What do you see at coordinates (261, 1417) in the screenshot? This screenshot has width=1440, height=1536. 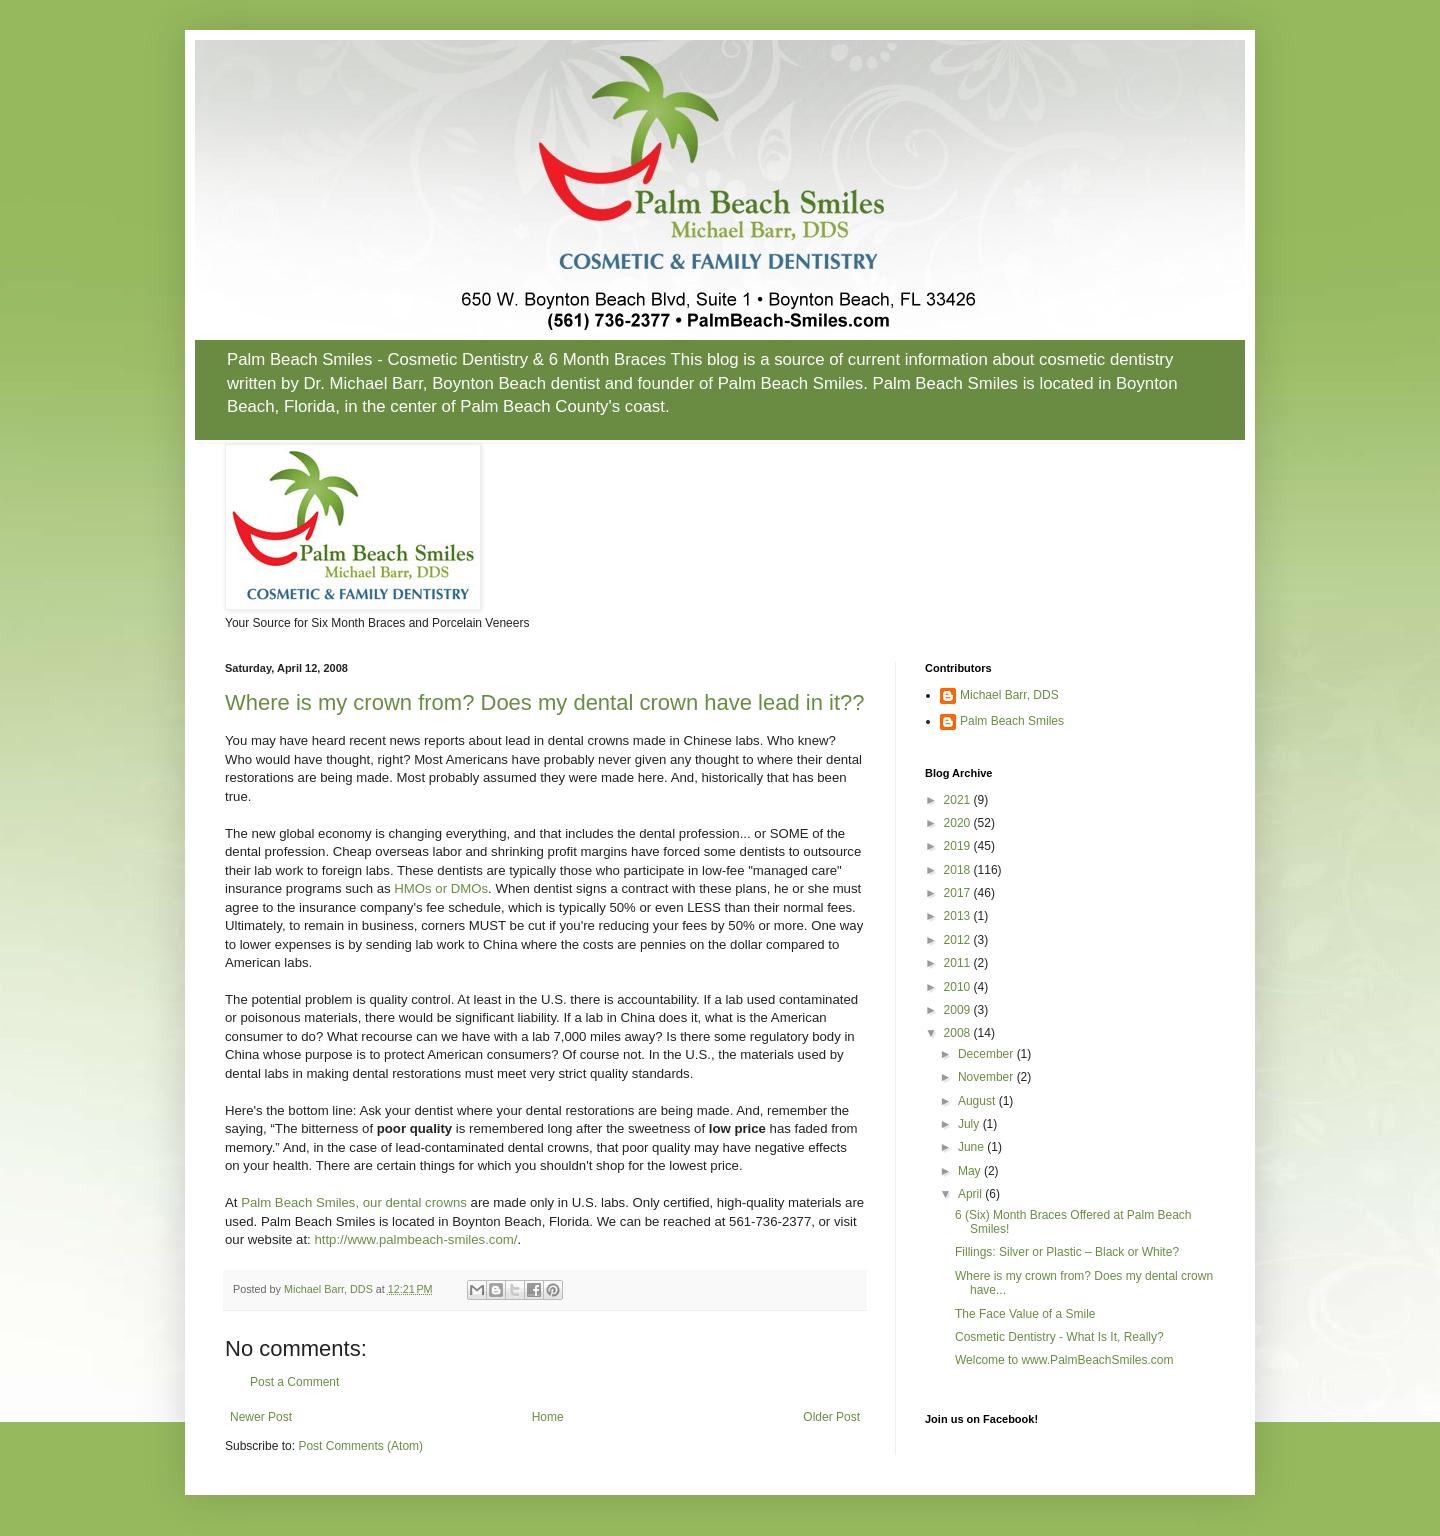 I see `Newer Post` at bounding box center [261, 1417].